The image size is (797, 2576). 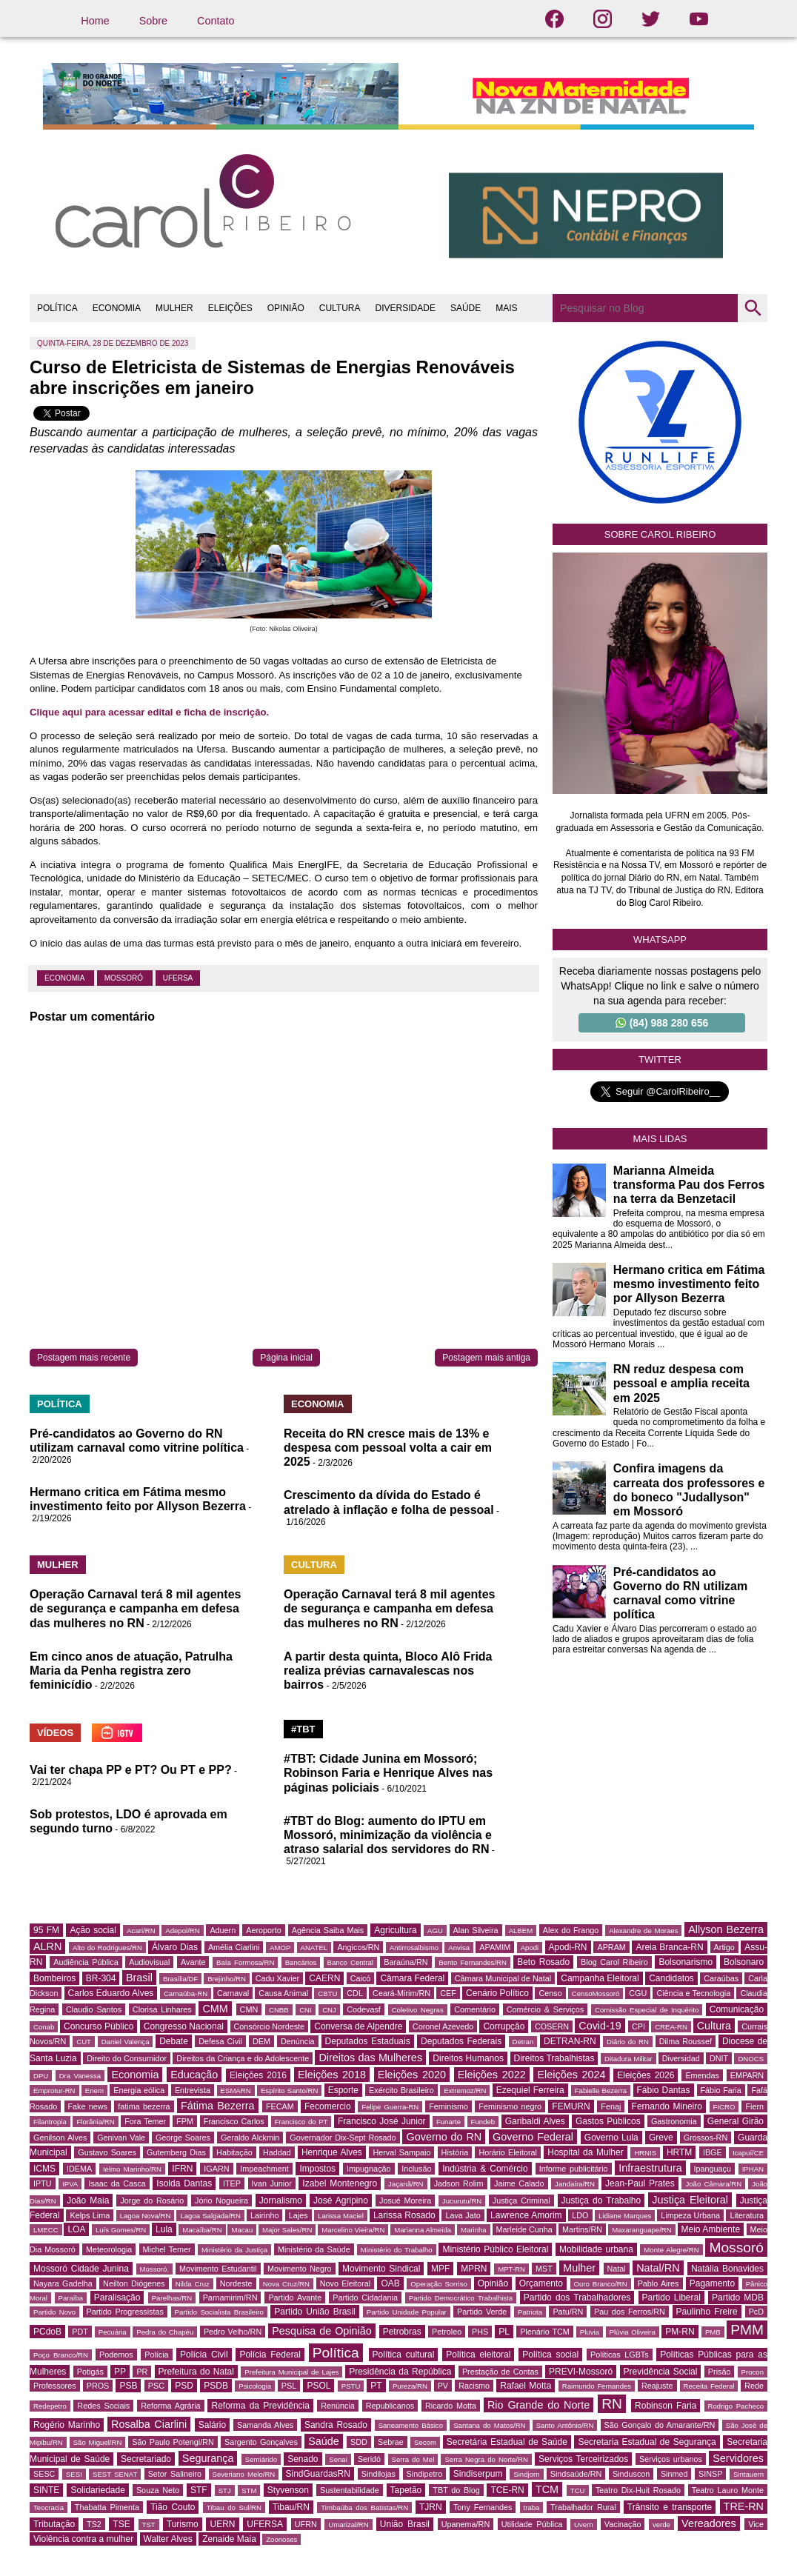 I want to click on Câmara Municipal de Natal, so click(x=503, y=1978).